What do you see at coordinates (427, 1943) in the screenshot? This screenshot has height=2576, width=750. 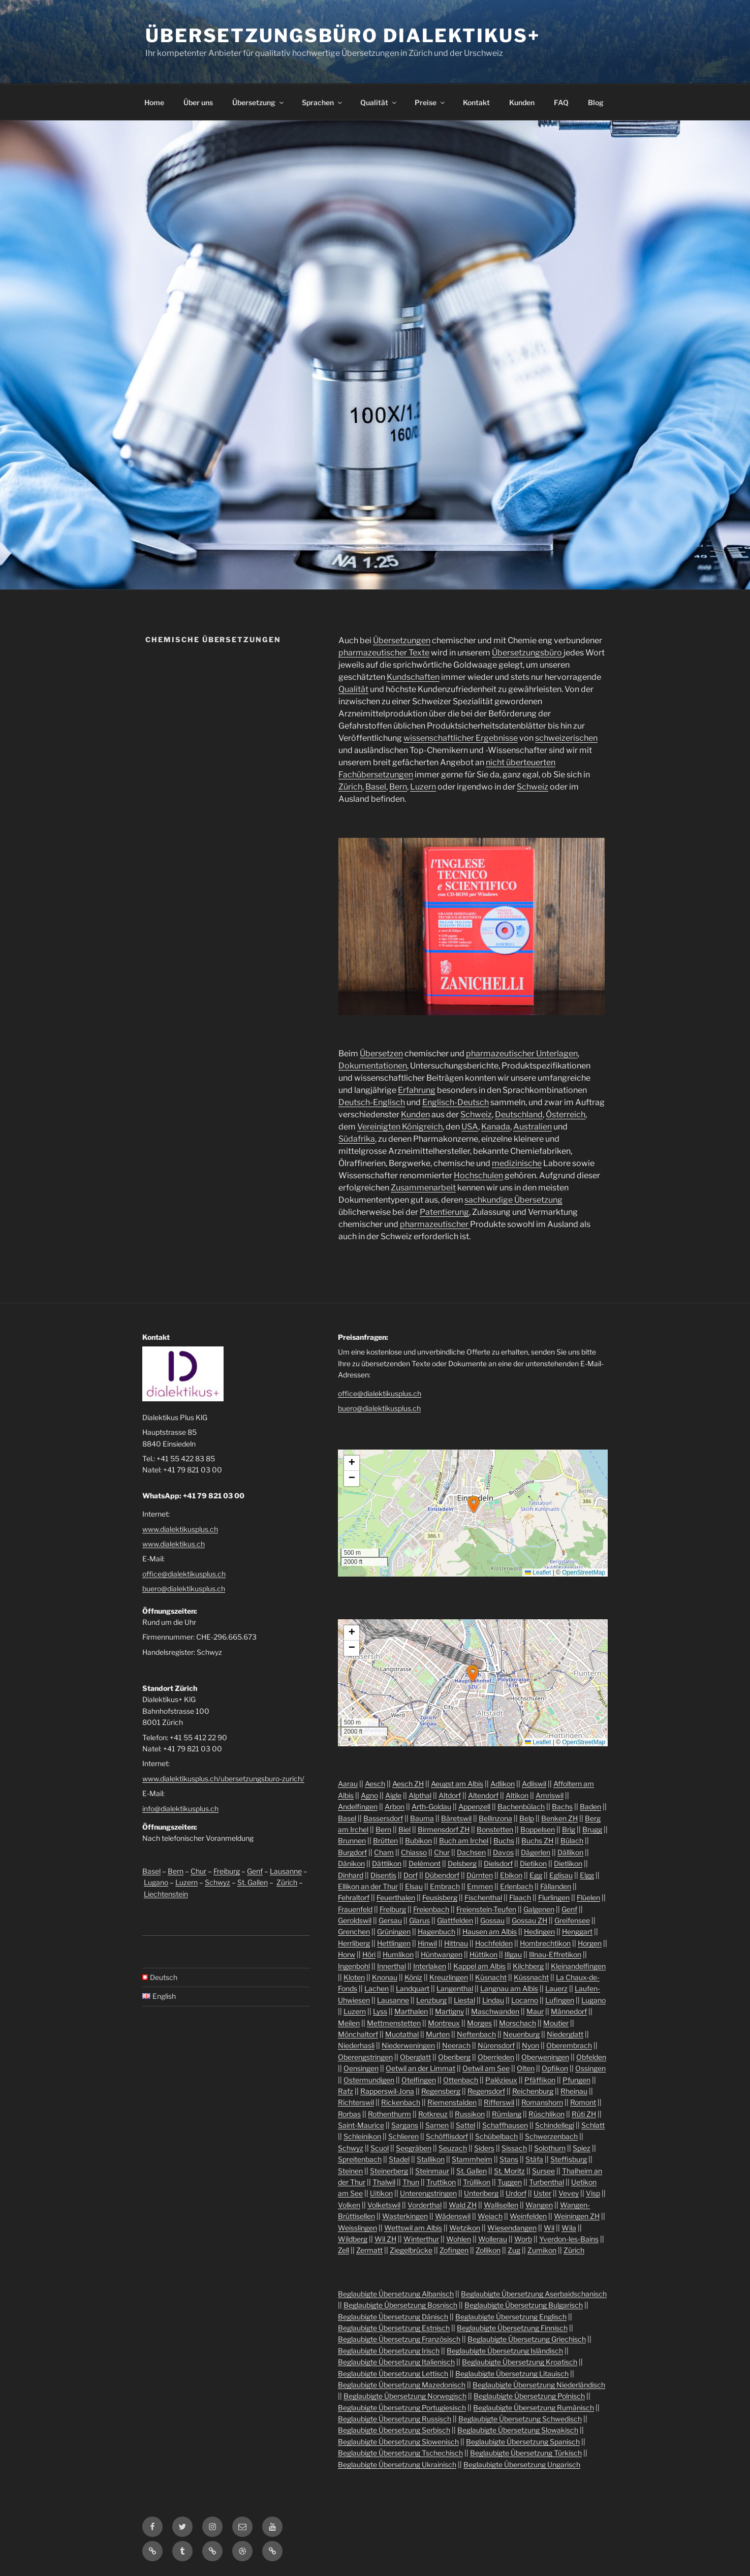 I see `Hinwil` at bounding box center [427, 1943].